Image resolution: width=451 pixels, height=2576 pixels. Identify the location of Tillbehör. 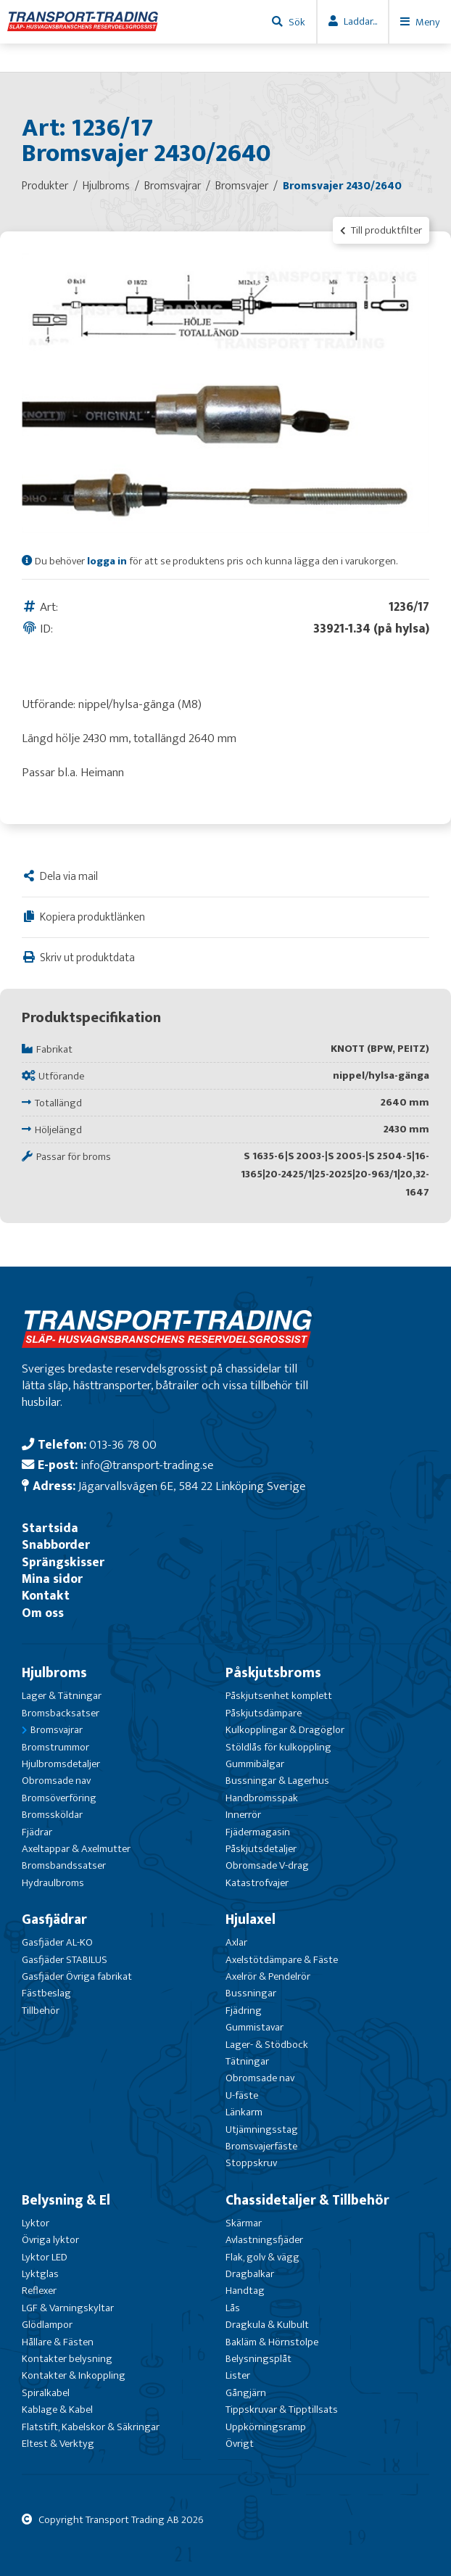
(40, 2010).